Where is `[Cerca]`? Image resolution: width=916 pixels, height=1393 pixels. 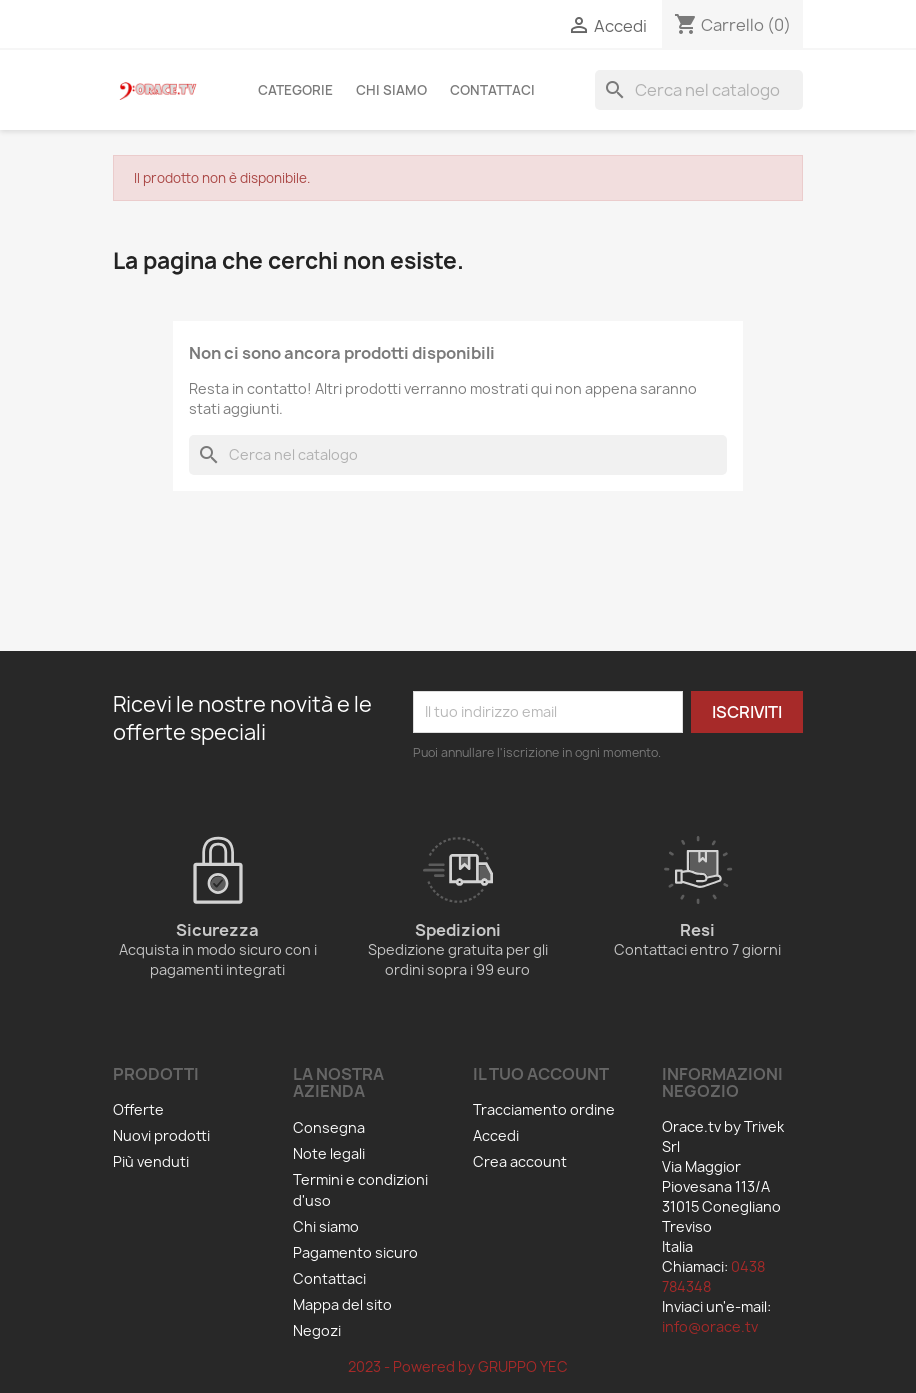
[Cerca] is located at coordinates (699, 90).